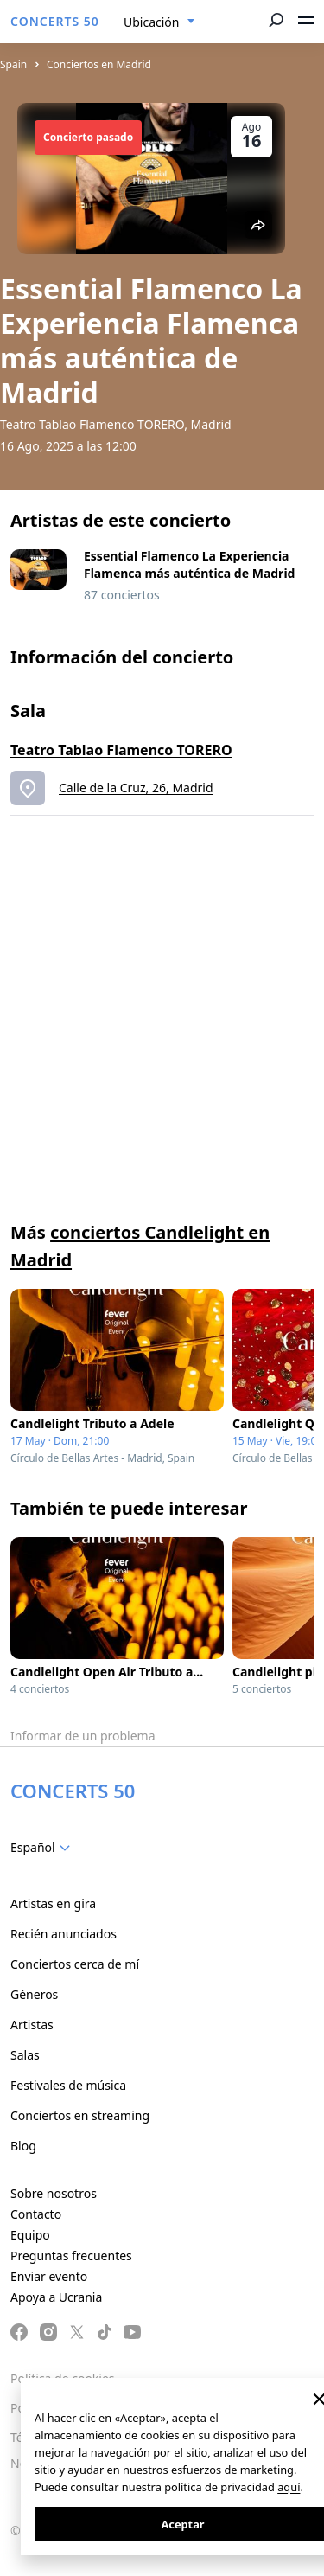 This screenshot has width=324, height=2576. What do you see at coordinates (74, 1964) in the screenshot?
I see `Conciertos cerca de mí` at bounding box center [74, 1964].